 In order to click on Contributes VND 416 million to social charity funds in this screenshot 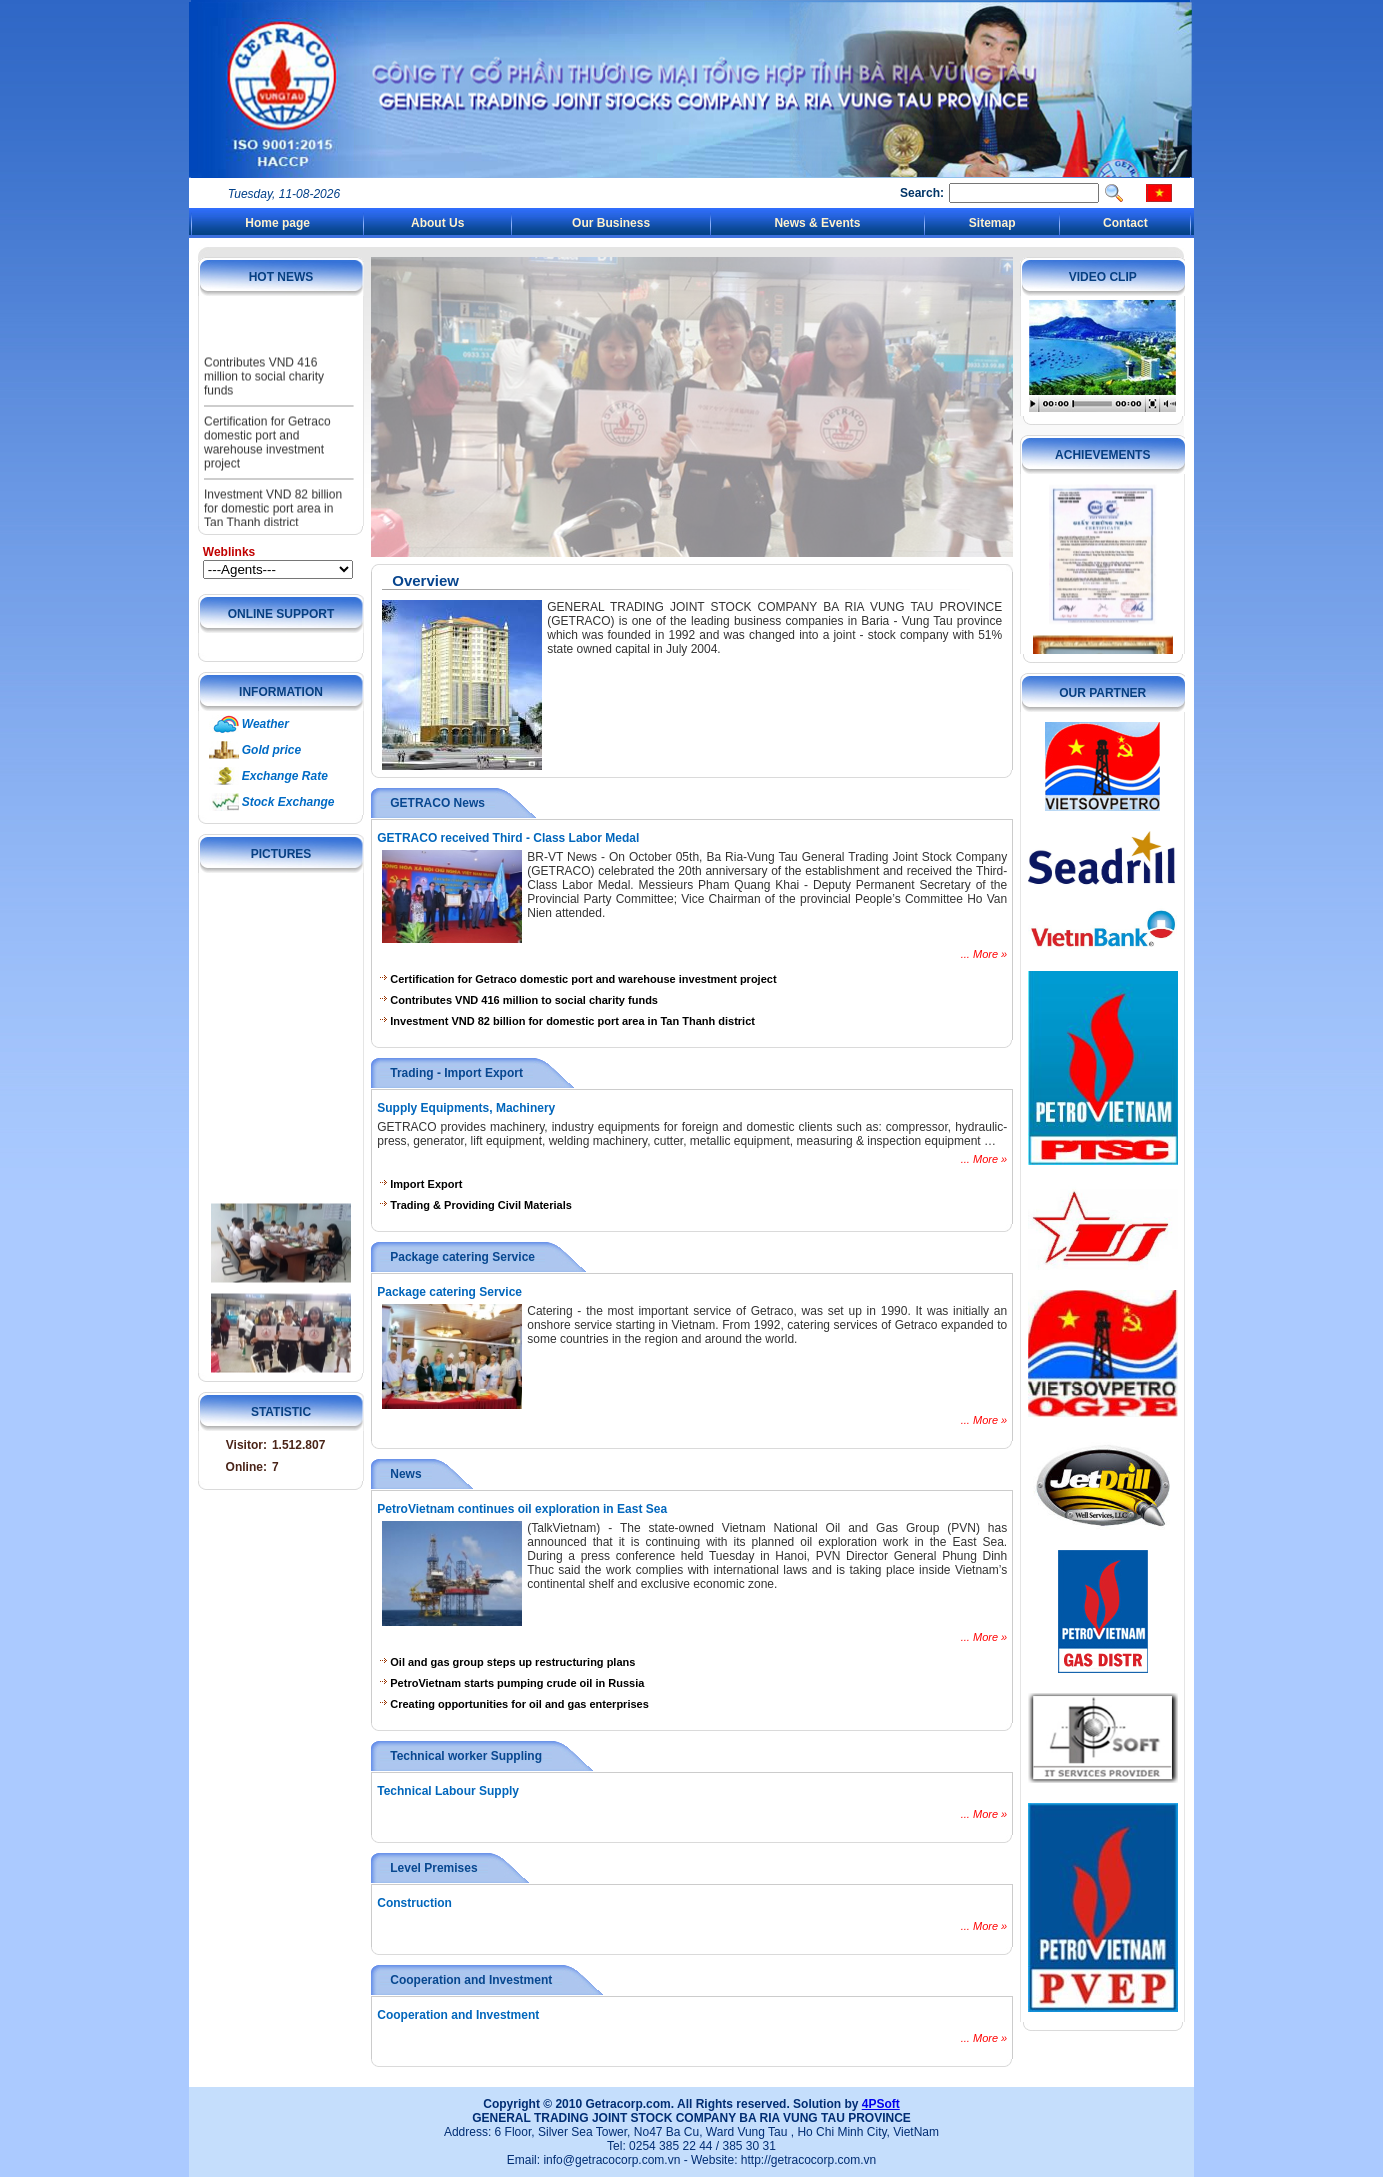, I will do `click(264, 400)`.